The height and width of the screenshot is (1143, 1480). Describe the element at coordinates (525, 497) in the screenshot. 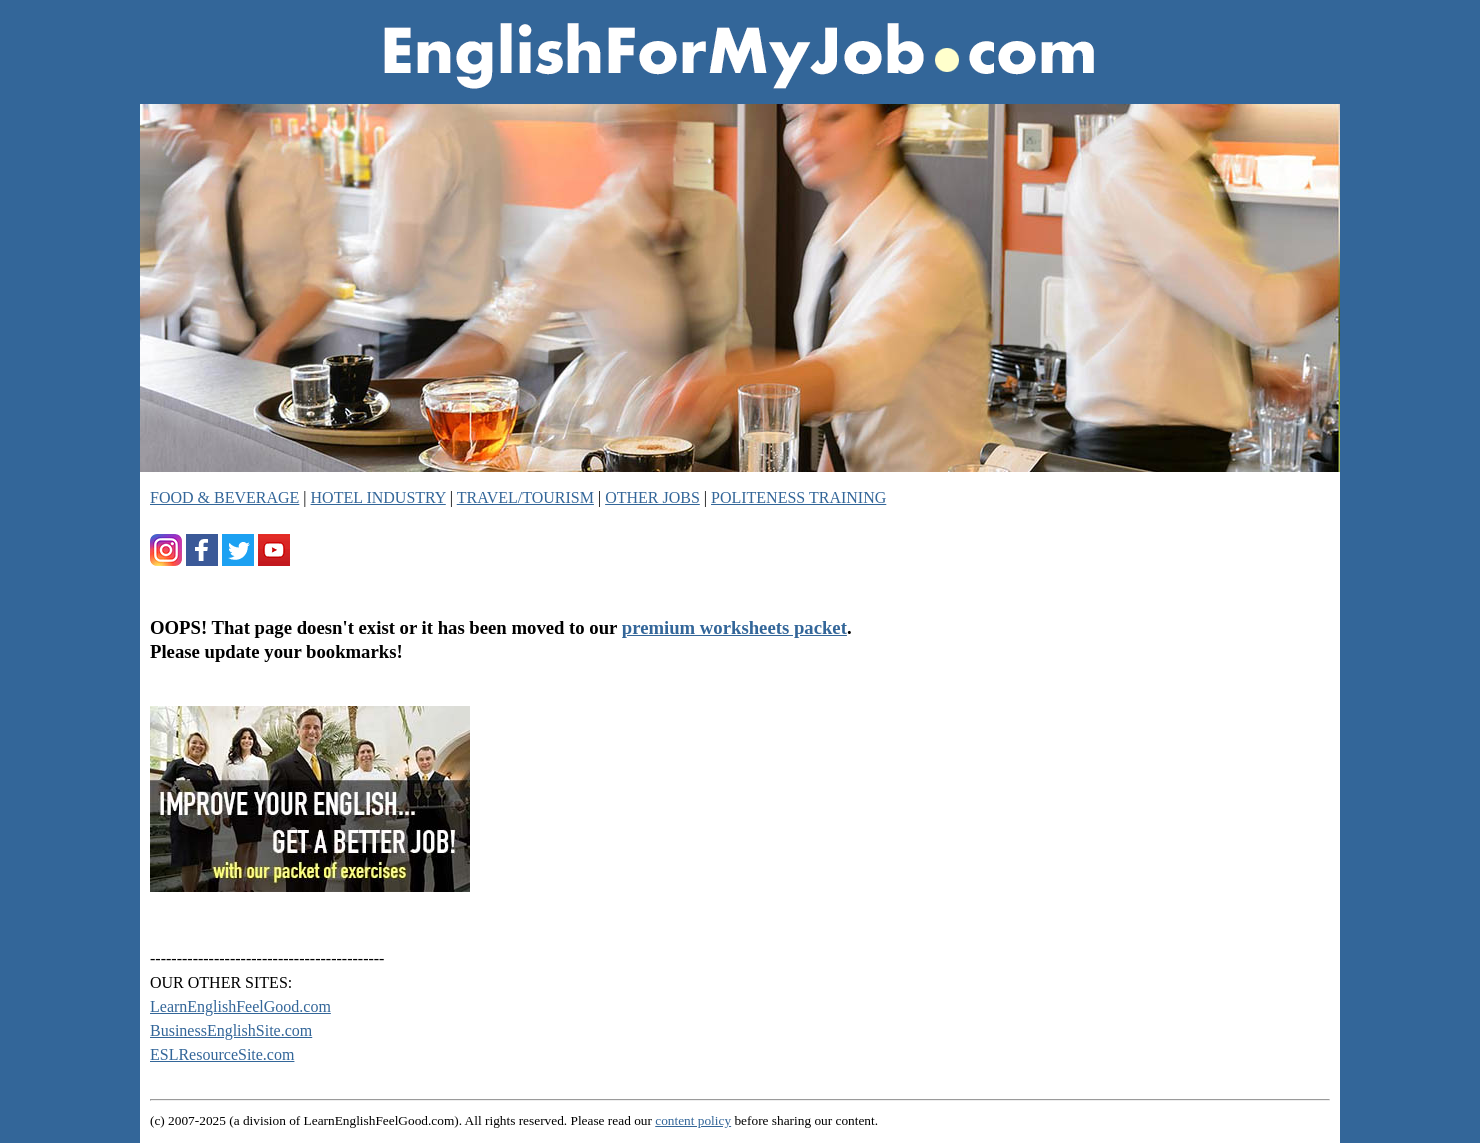

I see `TRAVEL/TOURISM` at that location.